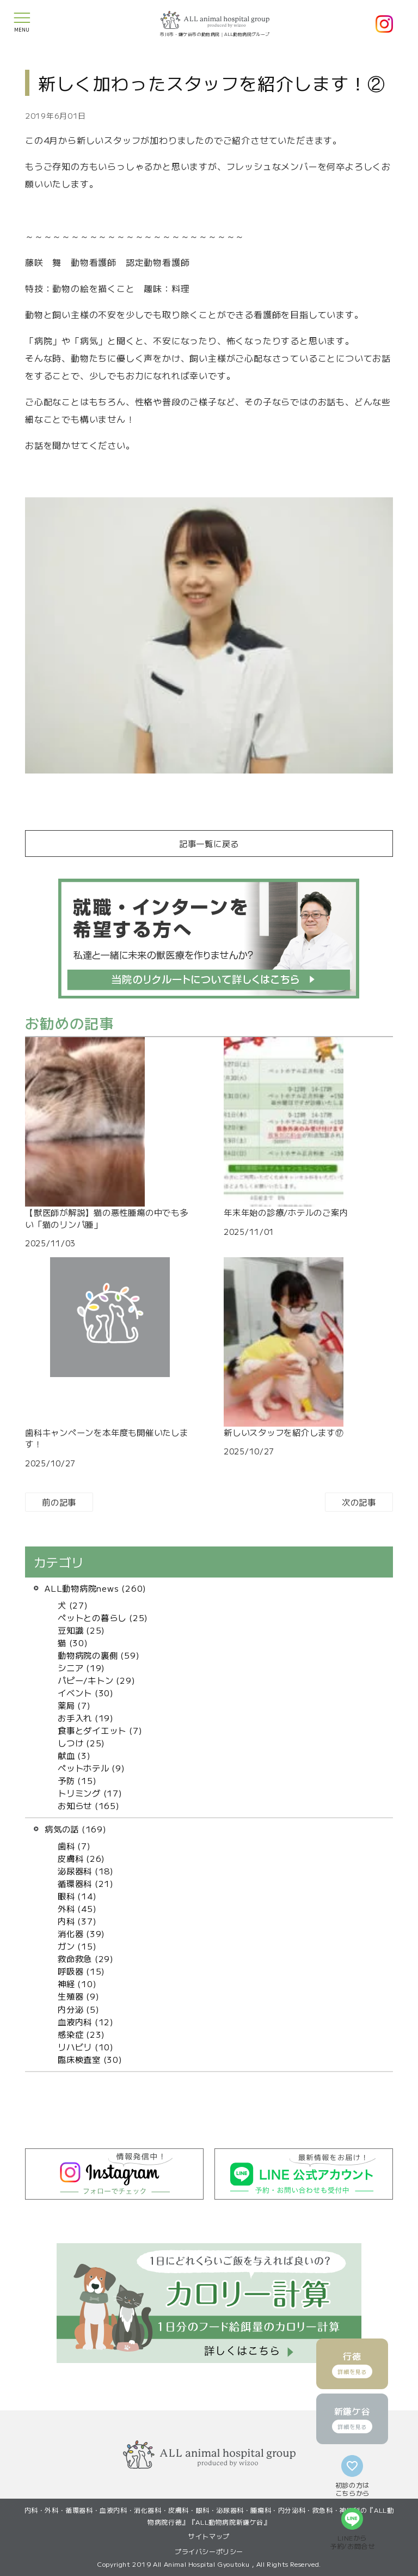 This screenshot has height=2576, width=418. I want to click on 次の記事, so click(359, 1502).